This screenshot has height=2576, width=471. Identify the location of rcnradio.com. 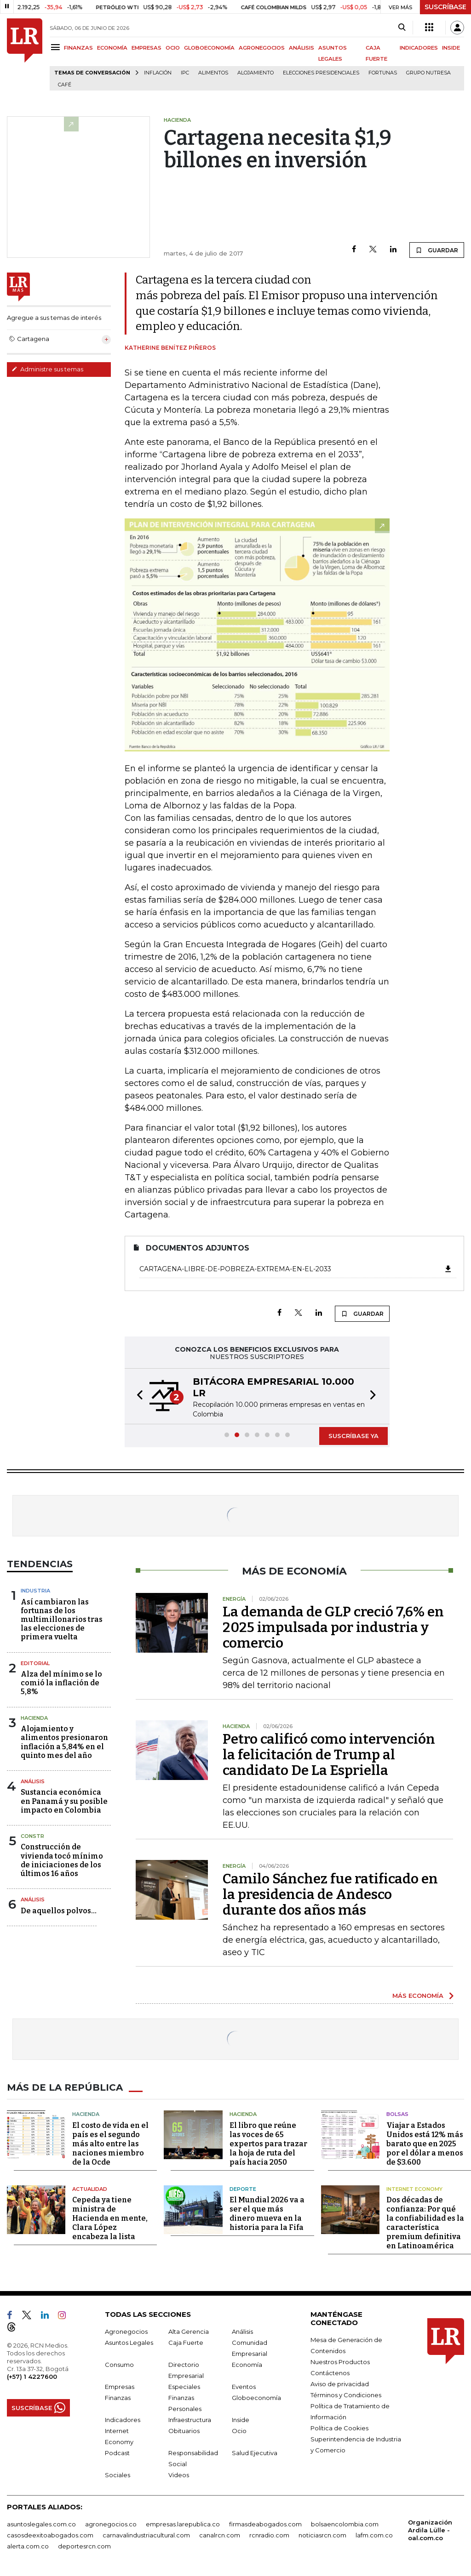
(269, 2535).